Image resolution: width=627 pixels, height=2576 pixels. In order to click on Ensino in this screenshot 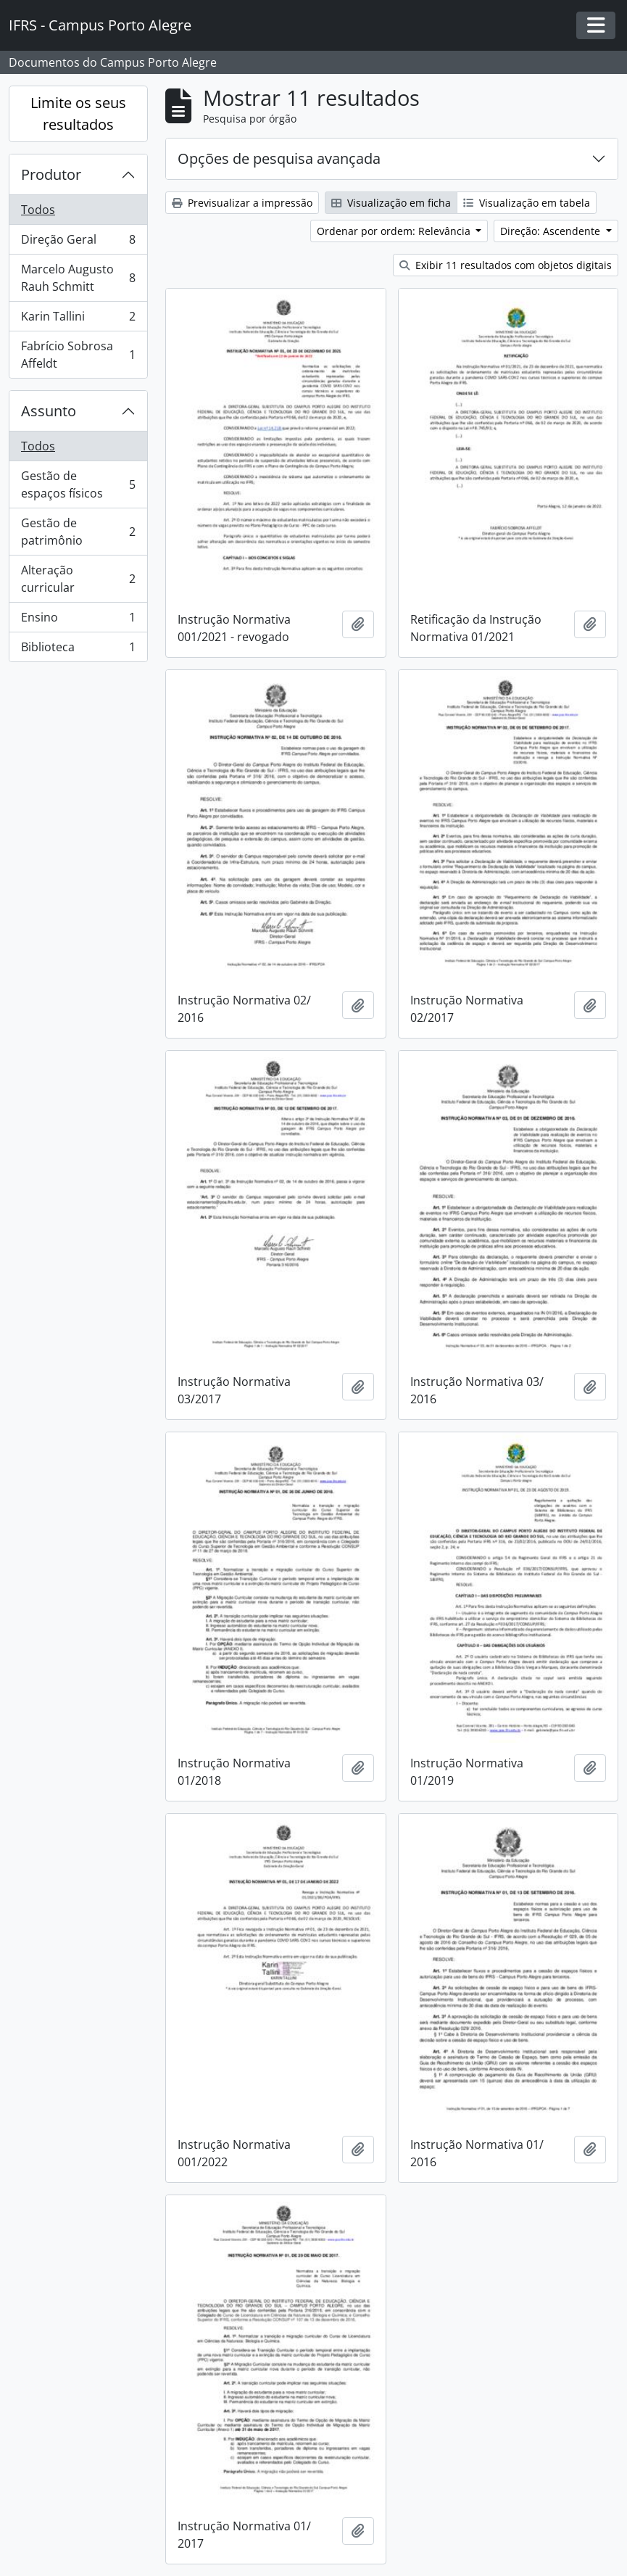, I will do `click(78, 620)`.